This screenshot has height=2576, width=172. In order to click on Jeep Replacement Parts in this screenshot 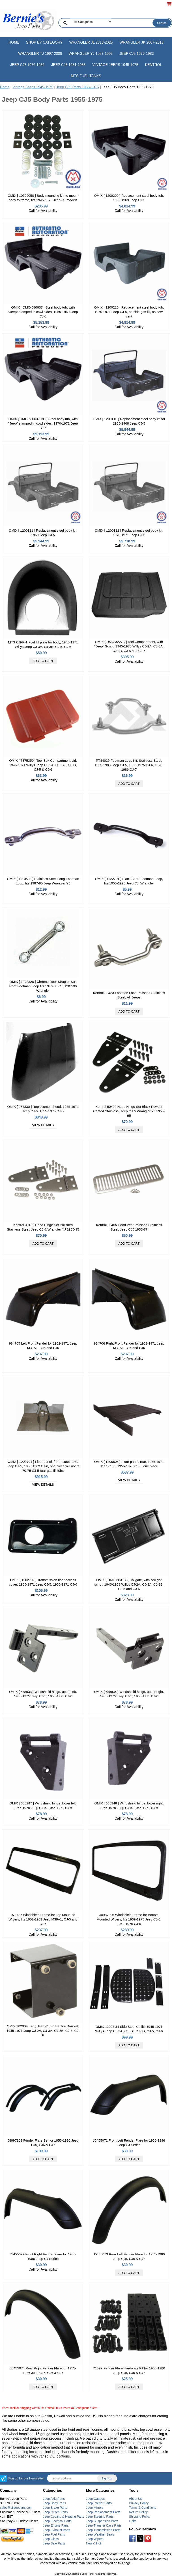, I will do `click(103, 2512)`.